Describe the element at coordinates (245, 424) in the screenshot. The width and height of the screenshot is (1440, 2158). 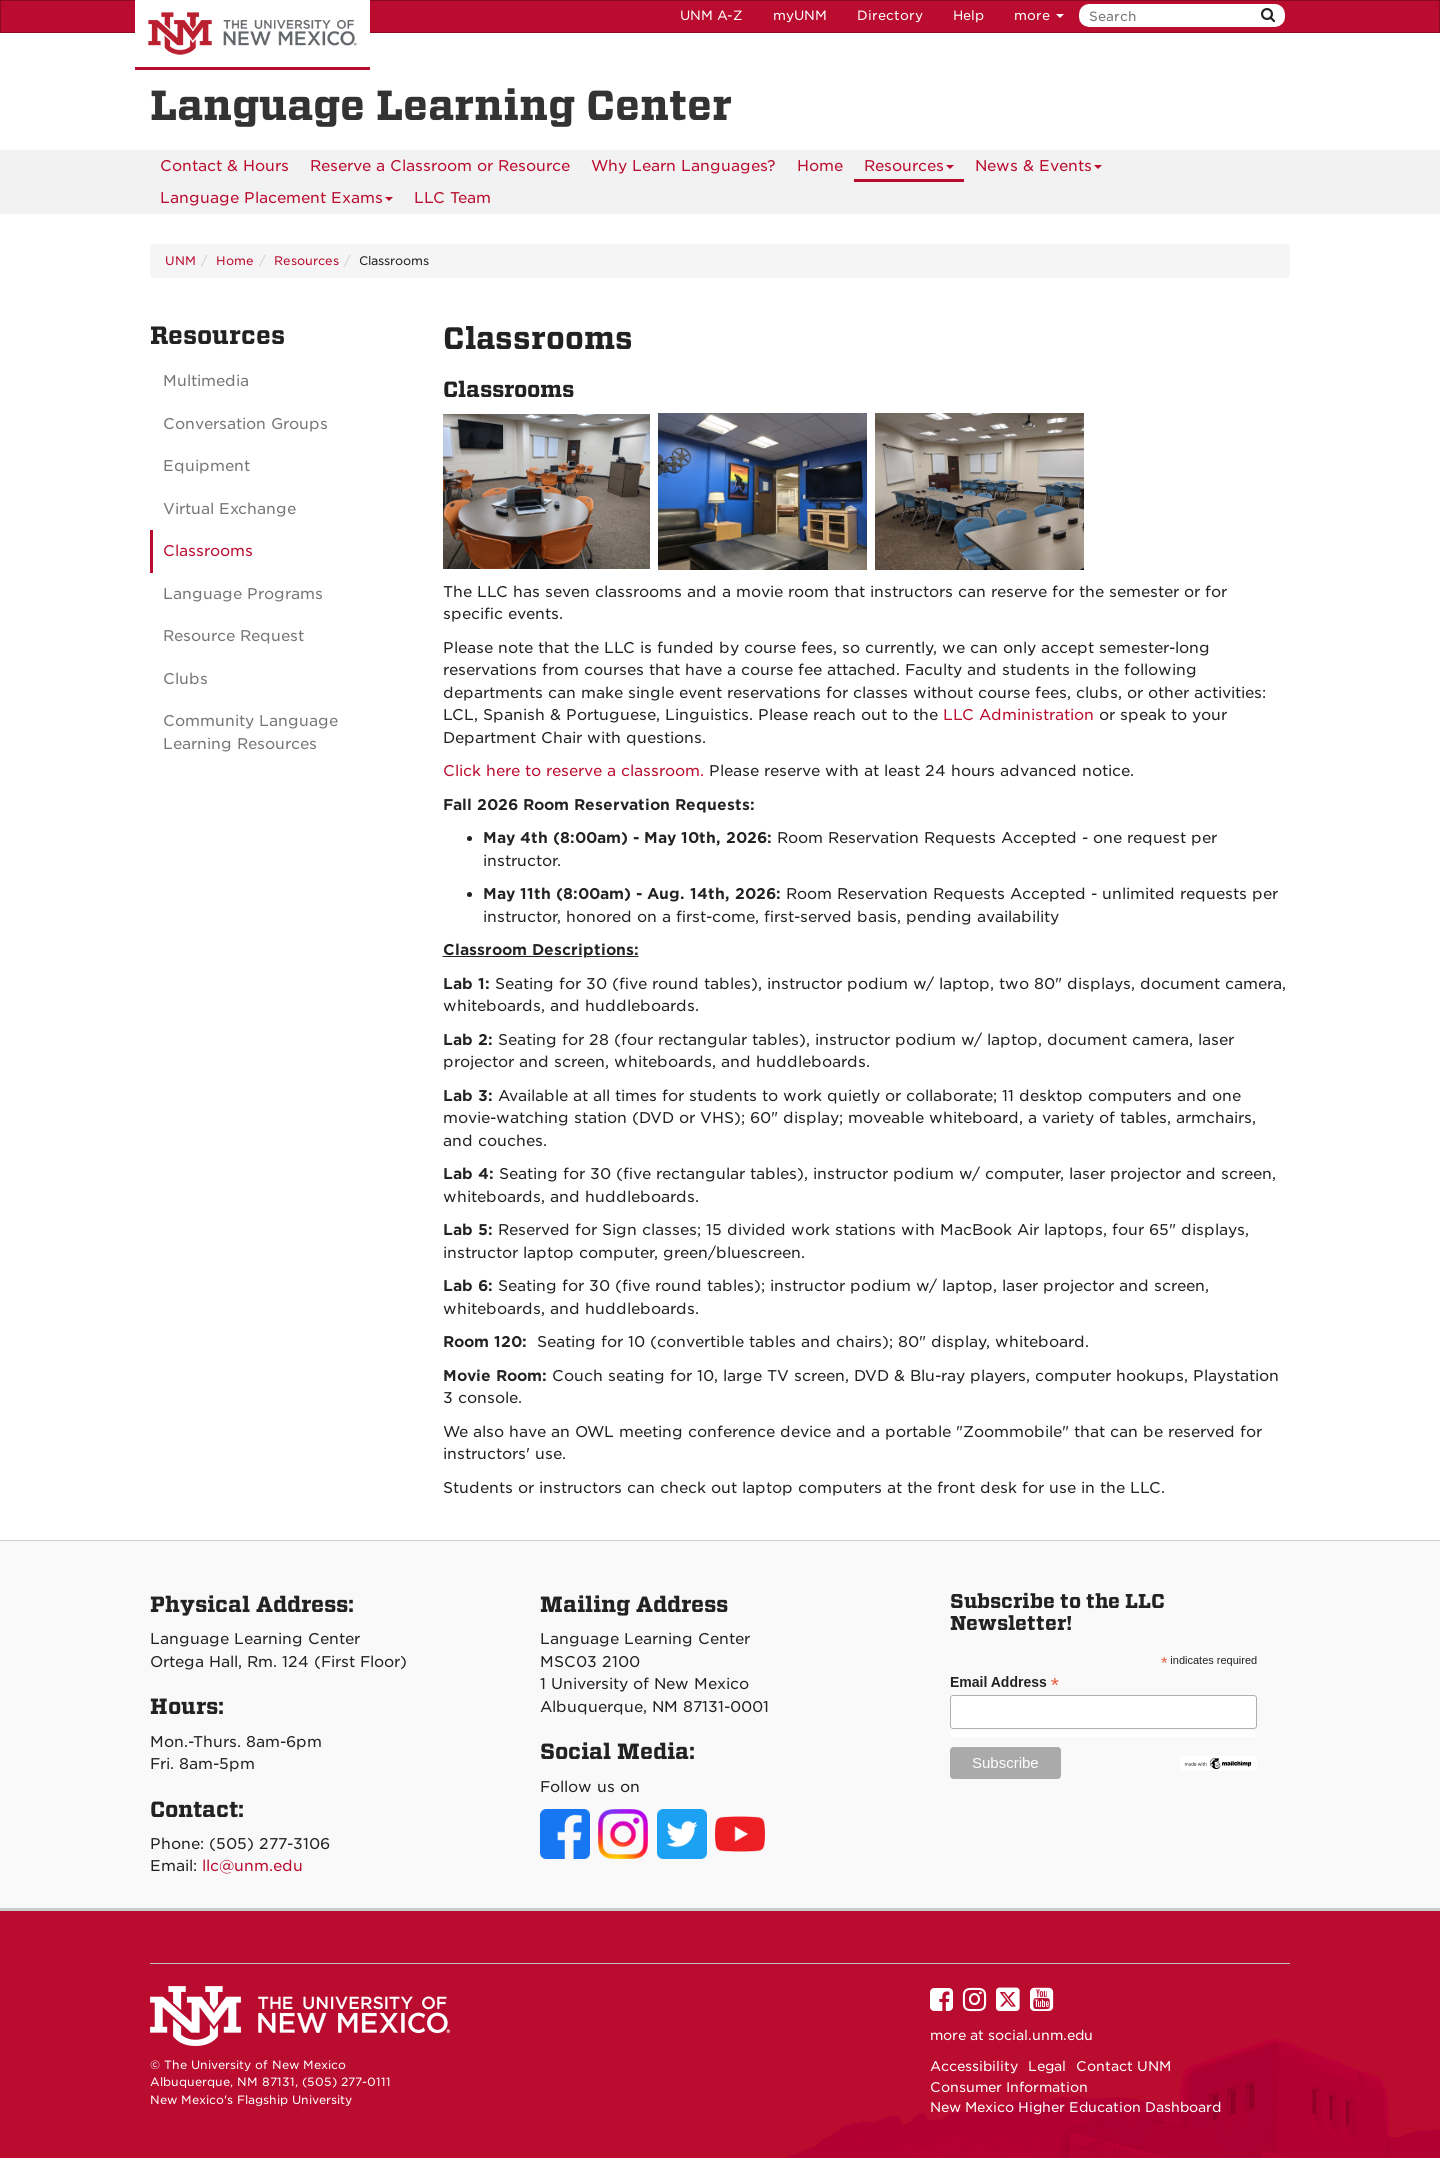
I see `Conversation Groups` at that location.